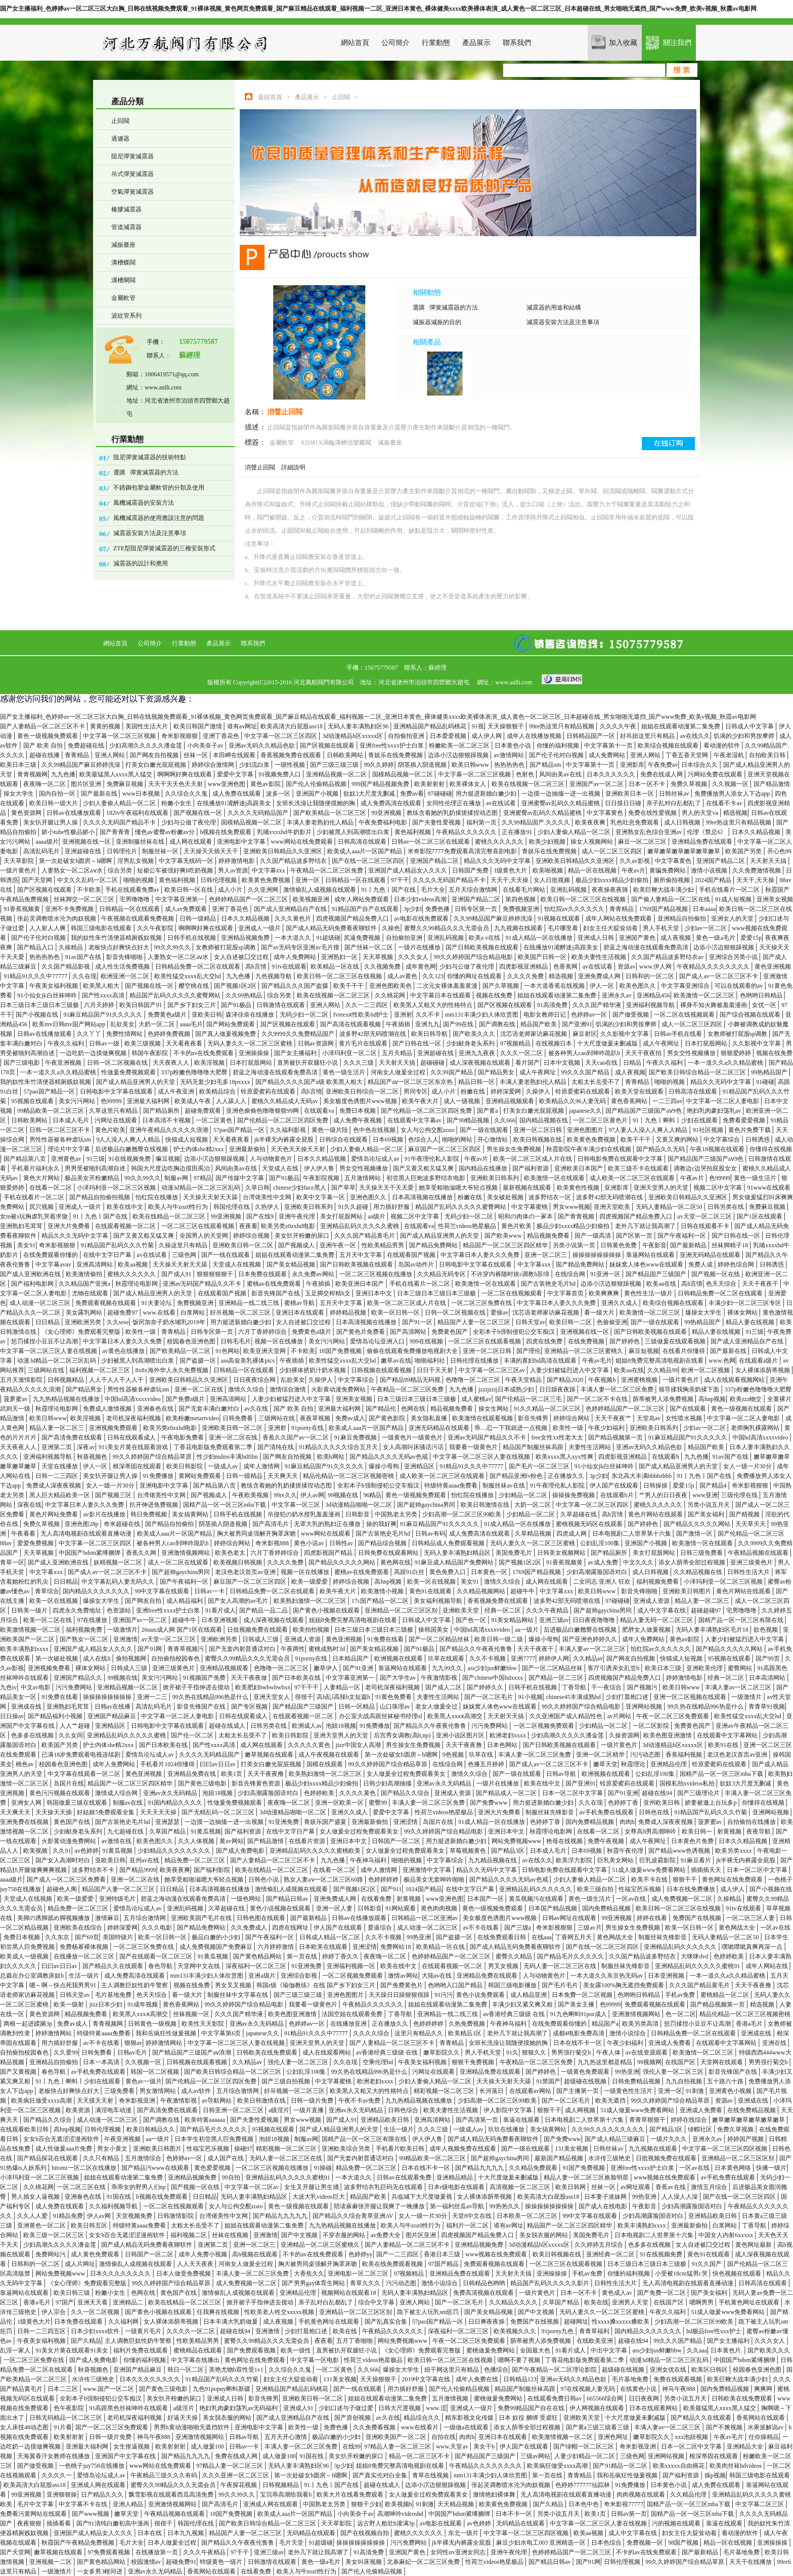 The height and width of the screenshot is (2576, 793). I want to click on 乳哺xxxxhd牛奶影片, so click(285, 832).